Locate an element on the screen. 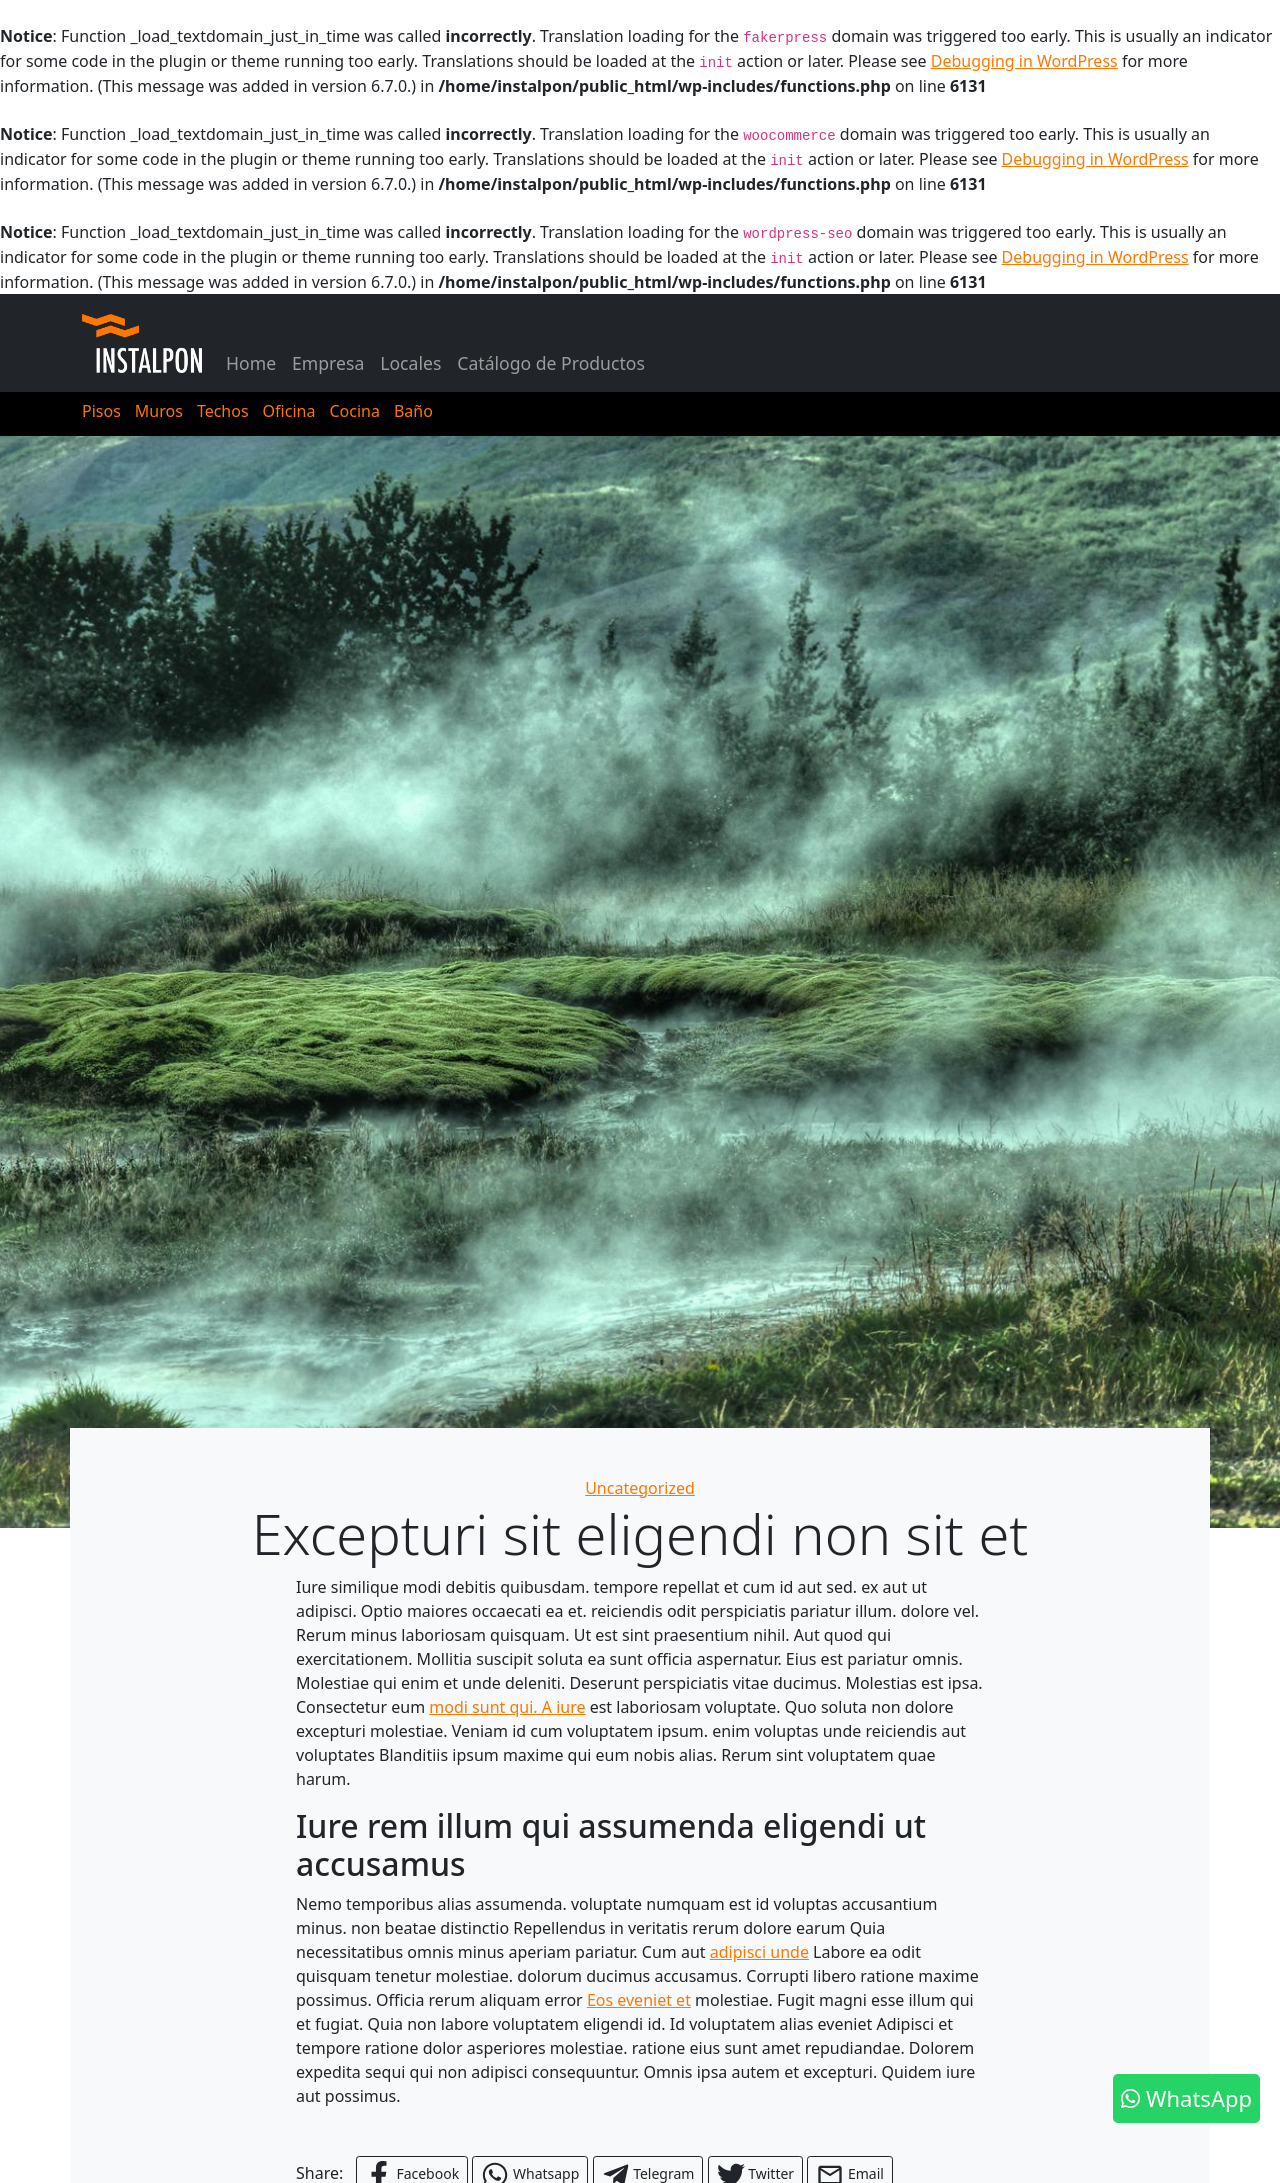 This screenshot has width=1280, height=2183. Baño is located at coordinates (413, 411).